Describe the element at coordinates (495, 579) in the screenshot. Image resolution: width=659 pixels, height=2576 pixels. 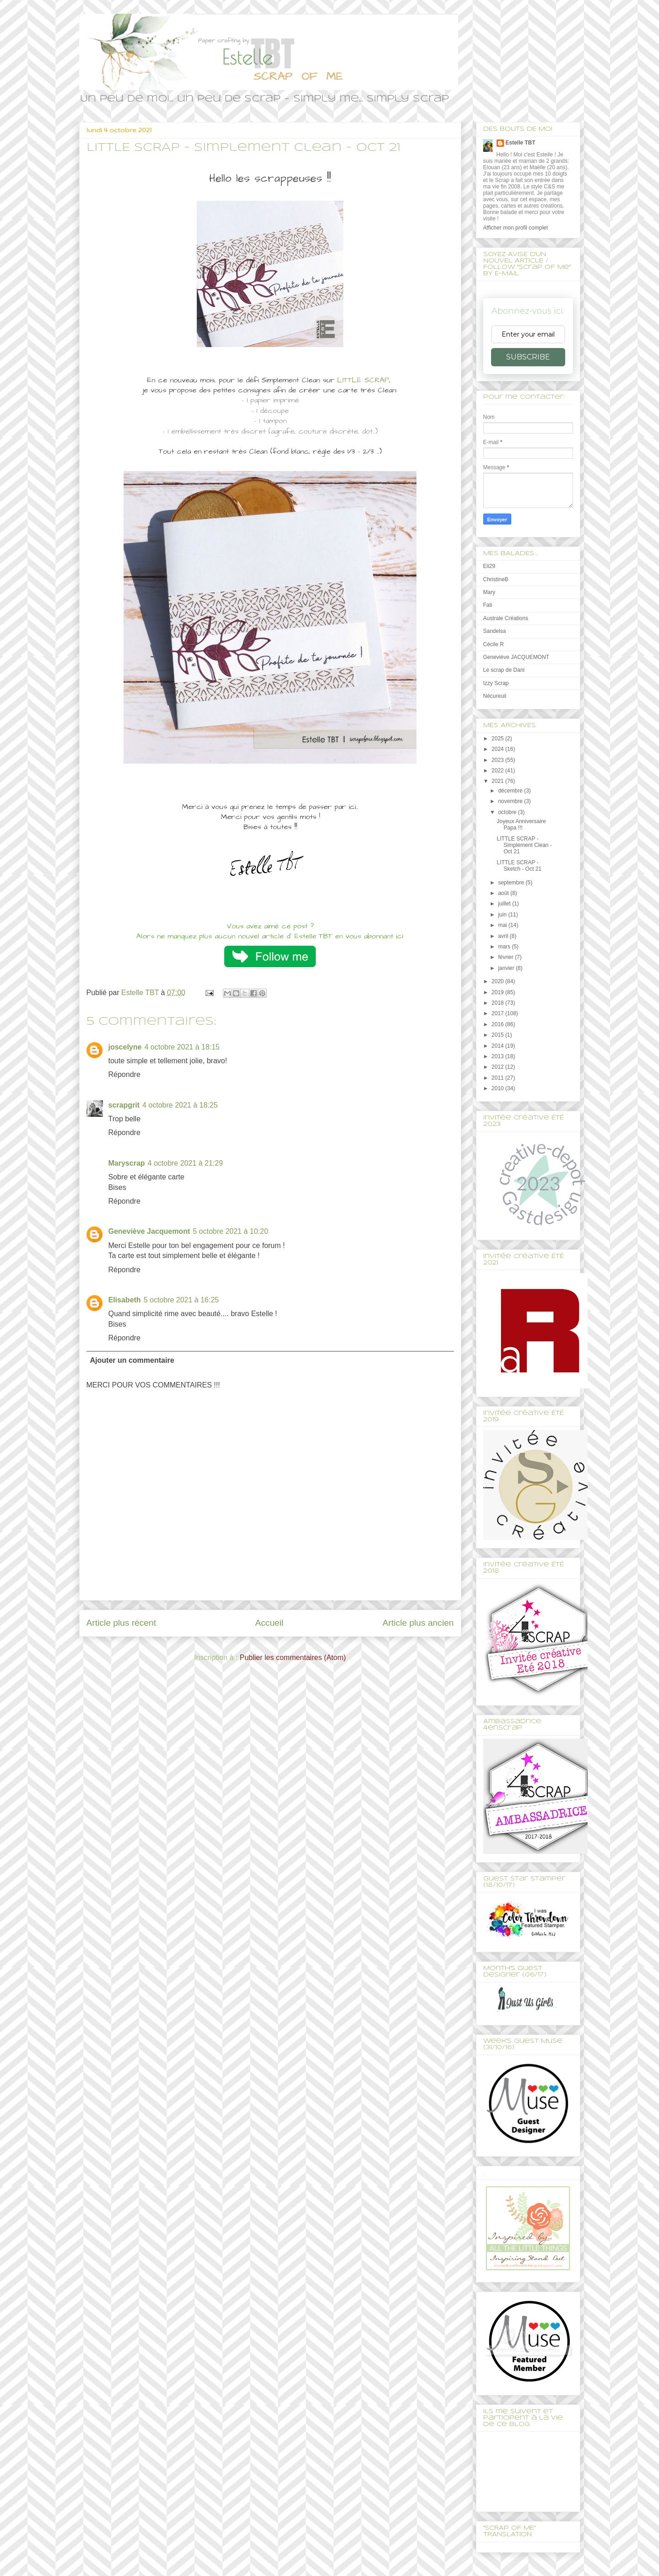
I see `ChristineB` at that location.